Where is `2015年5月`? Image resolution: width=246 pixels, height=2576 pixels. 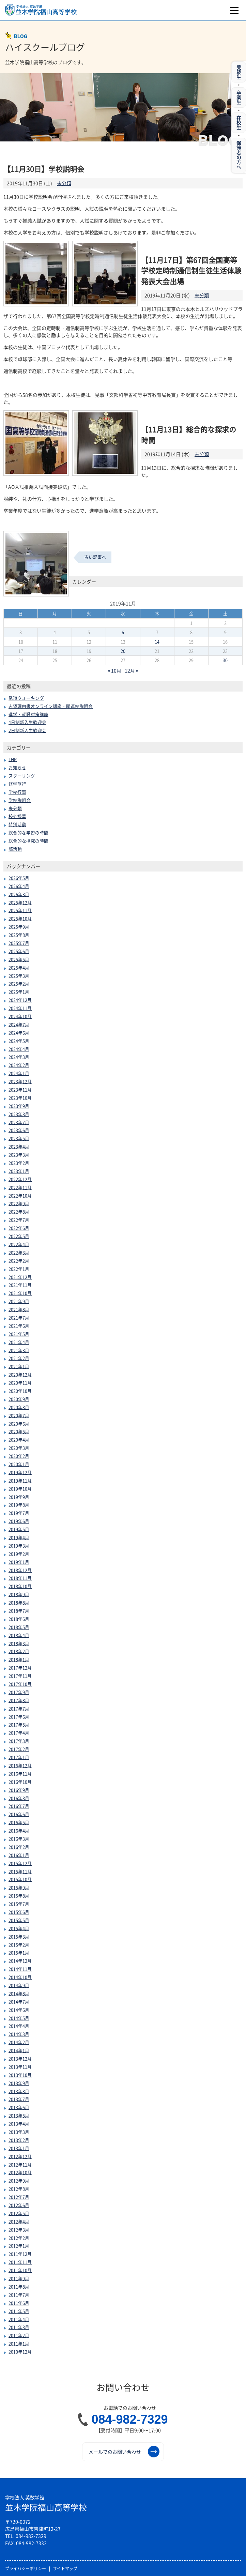 2015年5月 is located at coordinates (19, 1920).